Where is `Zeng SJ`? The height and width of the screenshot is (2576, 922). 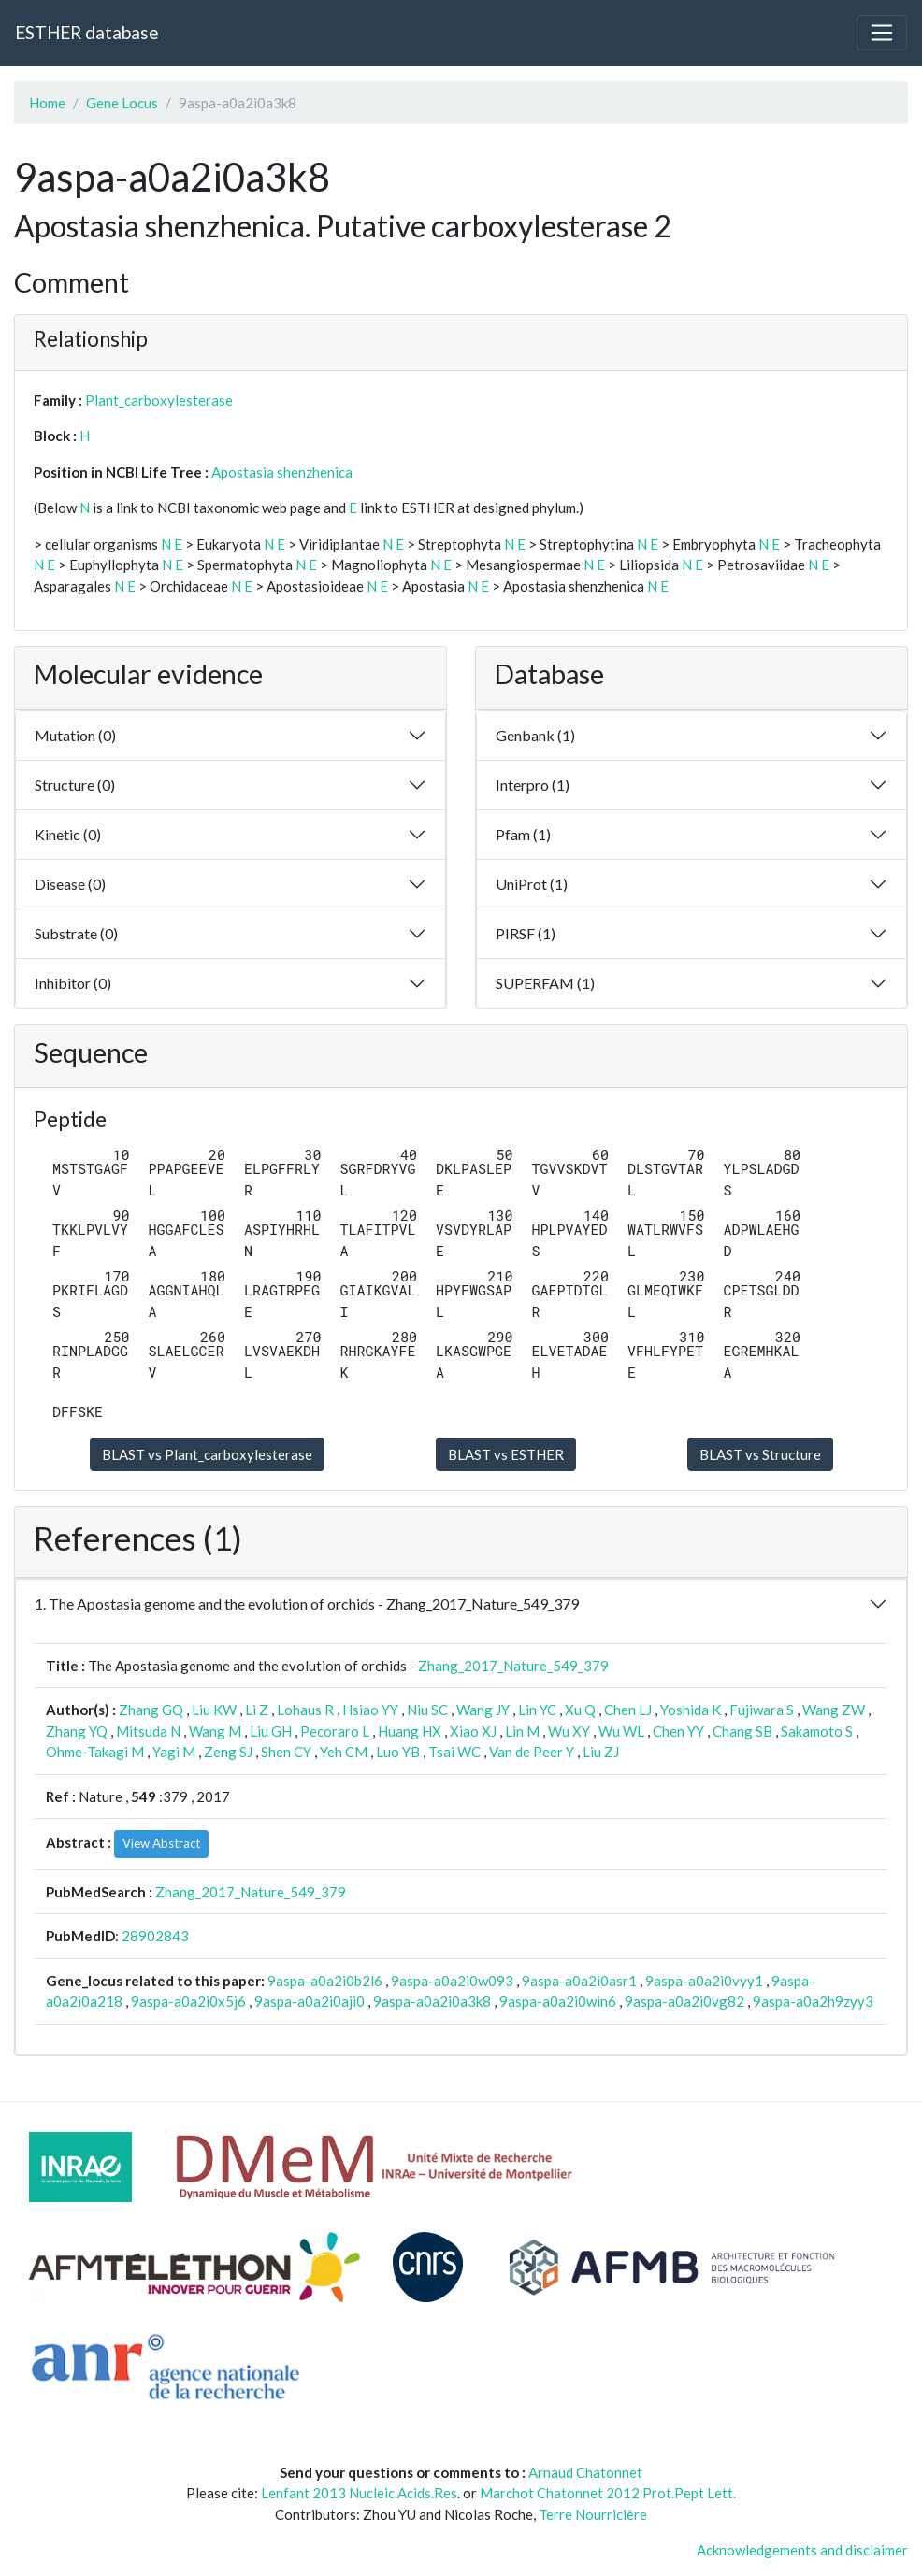 Zeng SJ is located at coordinates (228, 1751).